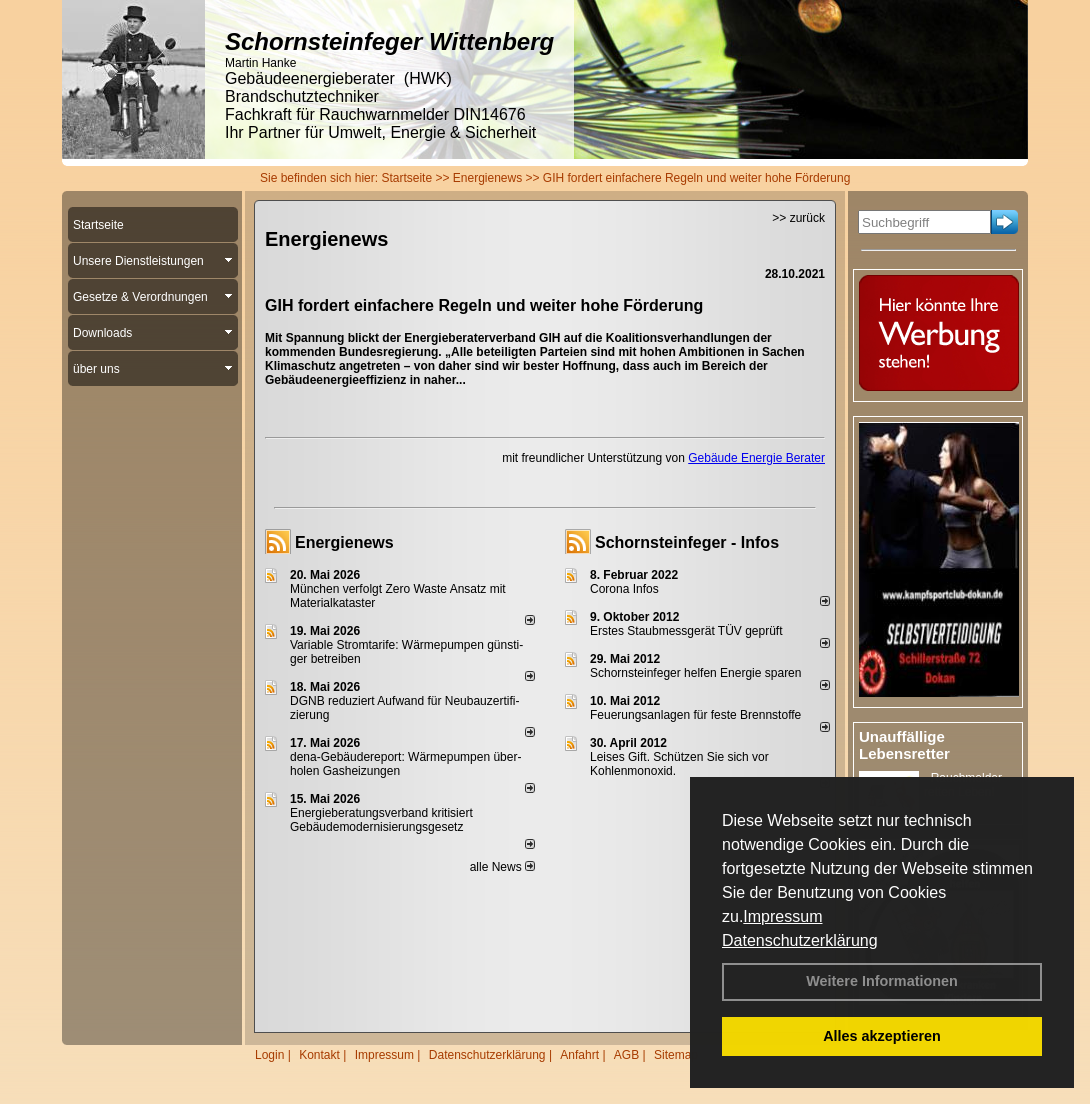  I want to click on Alles akzeptieren [button], so click(882, 1036).